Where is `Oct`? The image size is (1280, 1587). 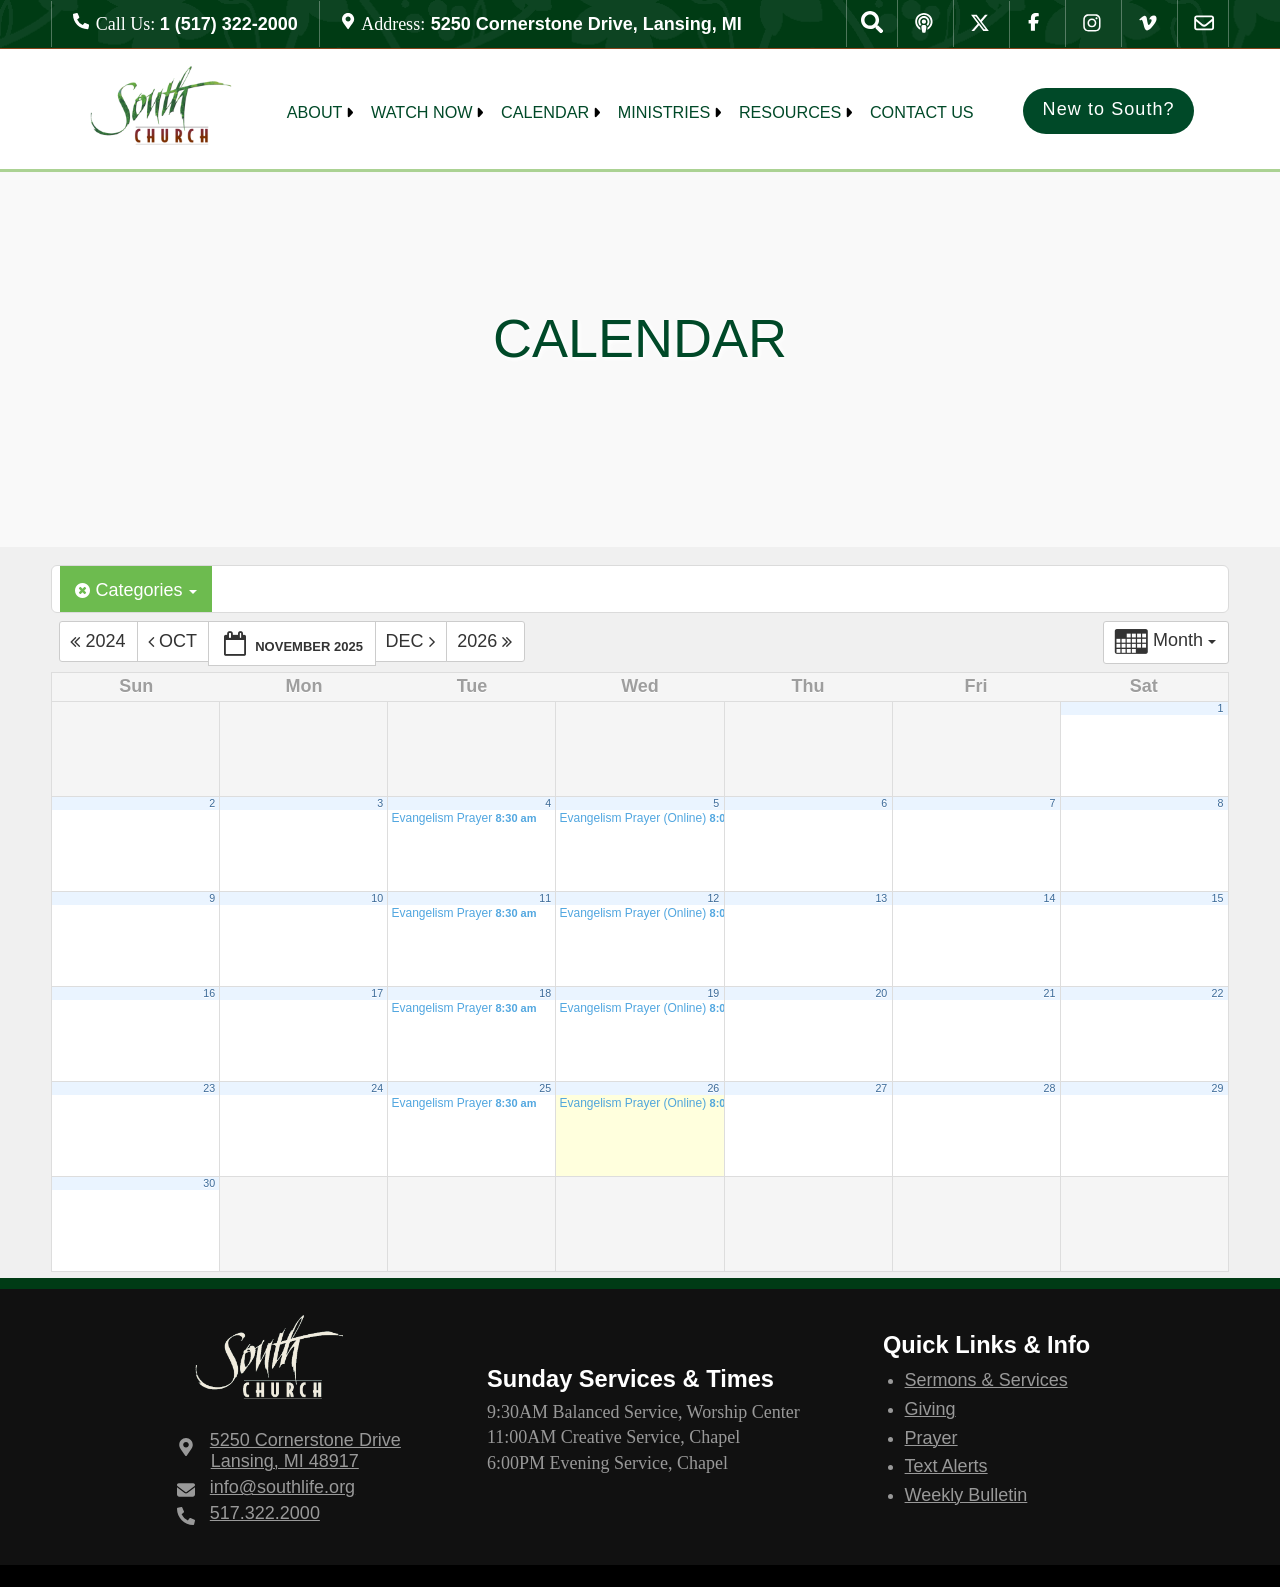
Oct is located at coordinates (175, 642).